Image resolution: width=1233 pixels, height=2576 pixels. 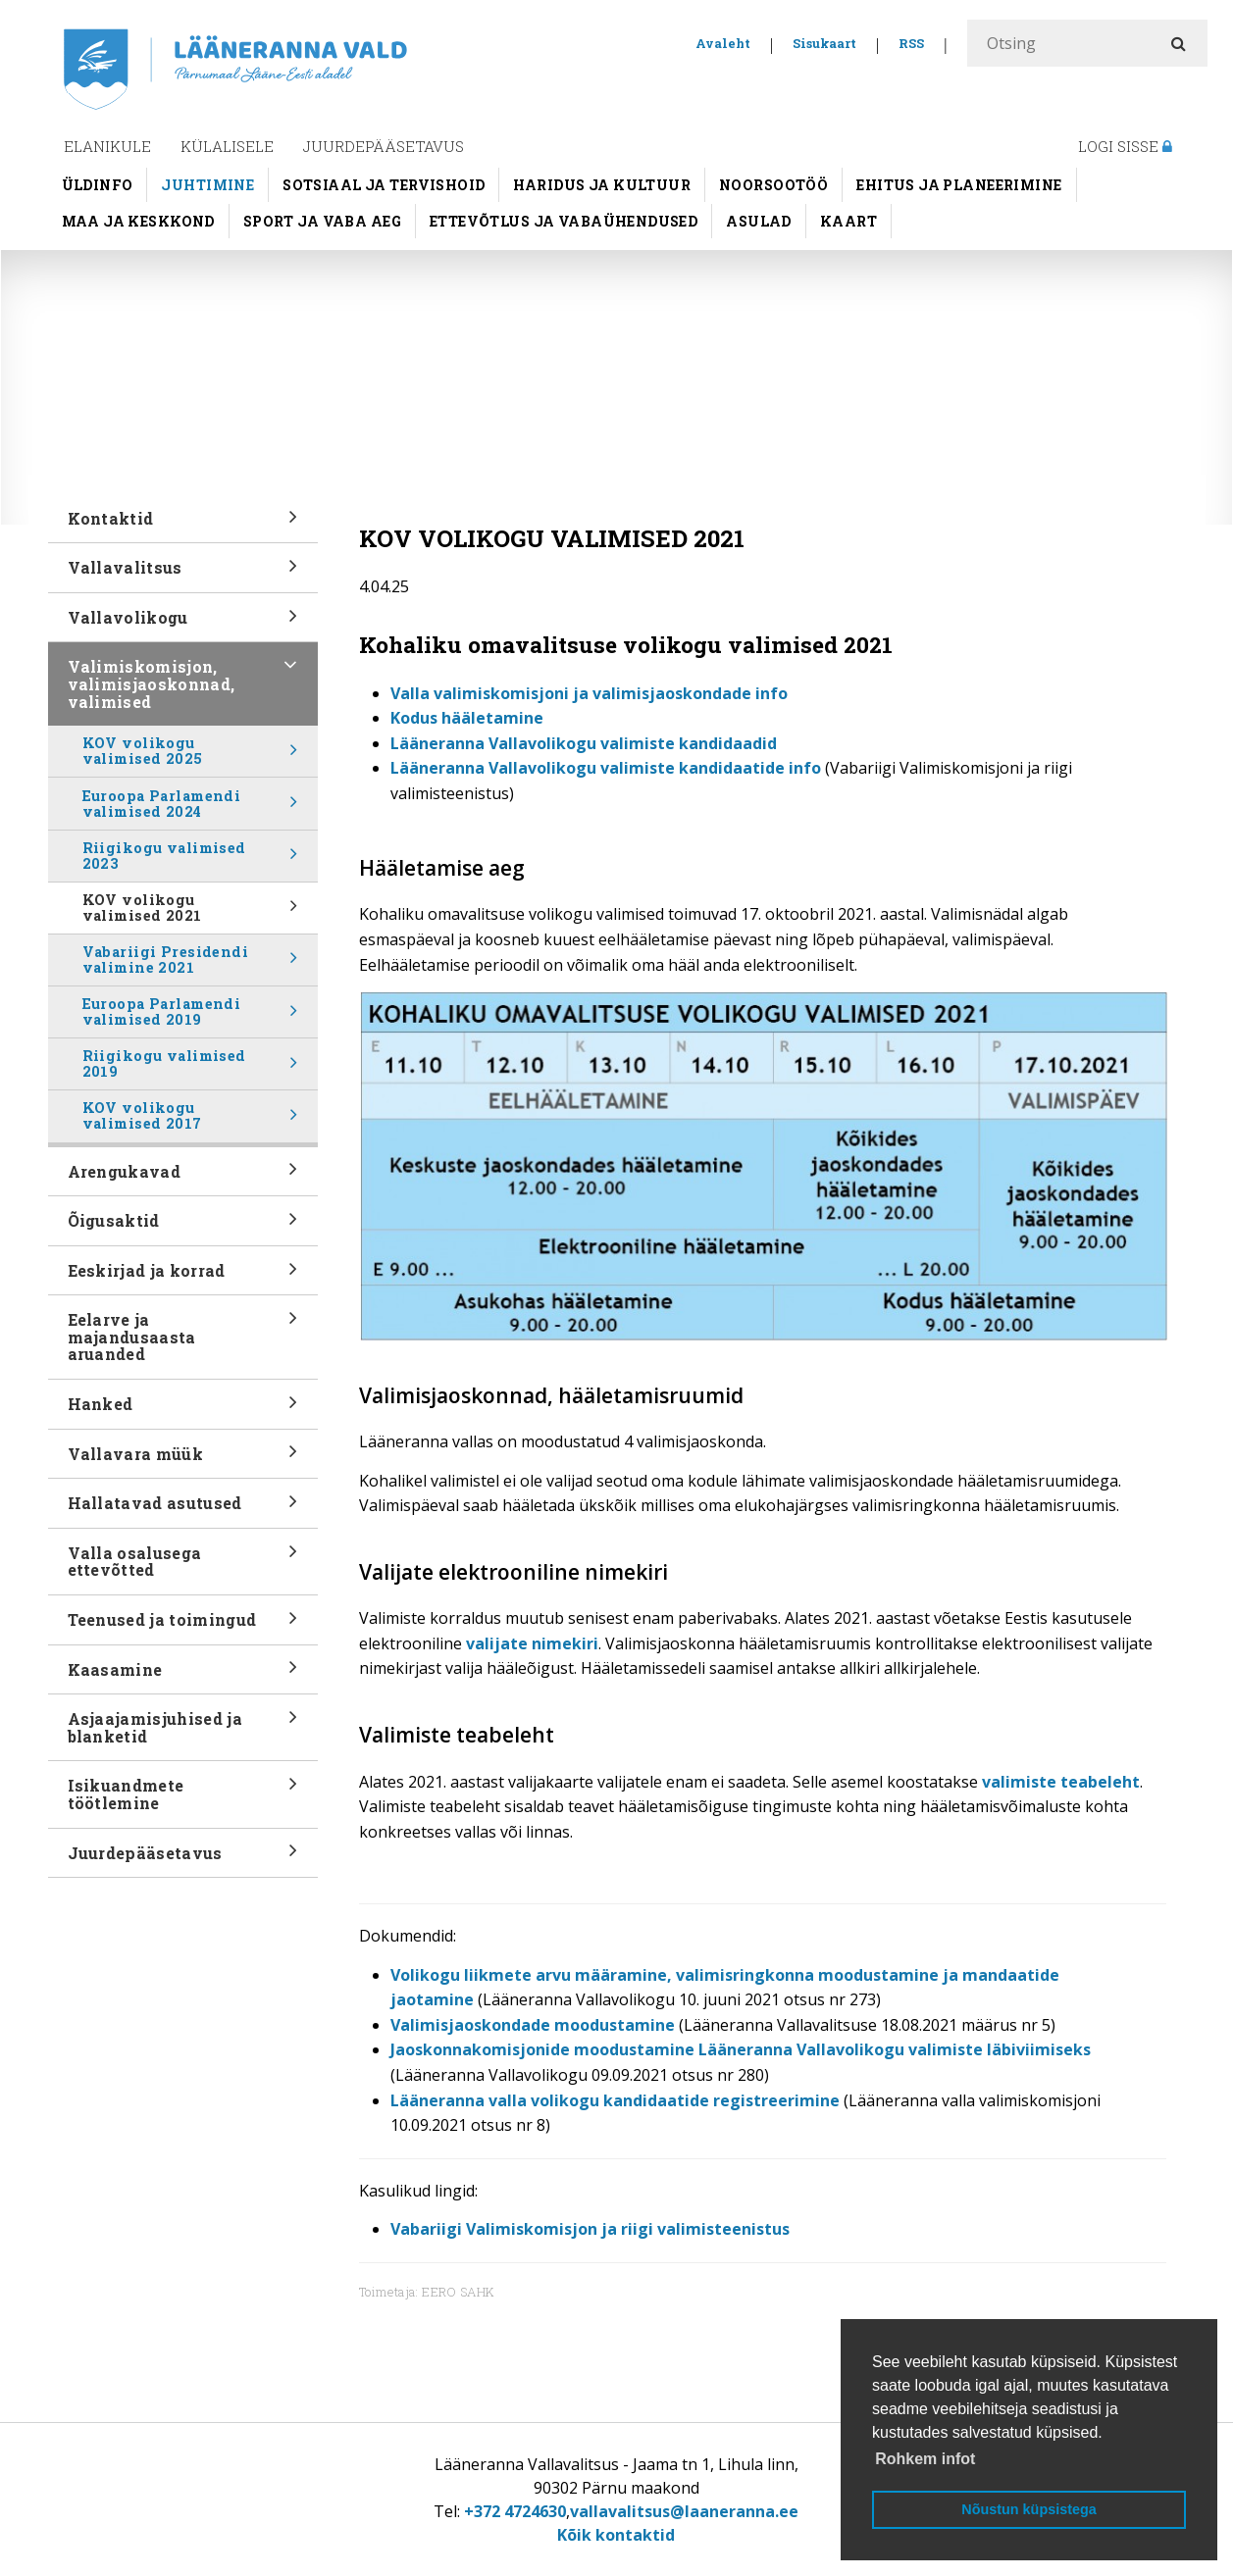 What do you see at coordinates (190, 963) in the screenshot?
I see `Vabariigi Presidendi valimine 2021` at bounding box center [190, 963].